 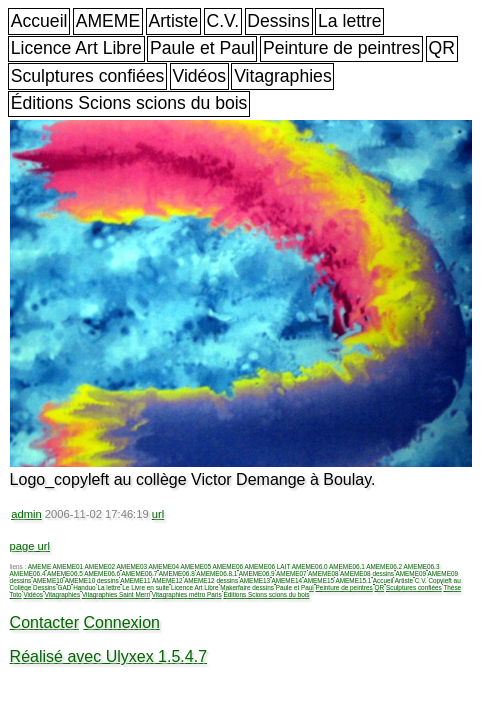 I want to click on AMEME12 dessins, so click(x=211, y=580).